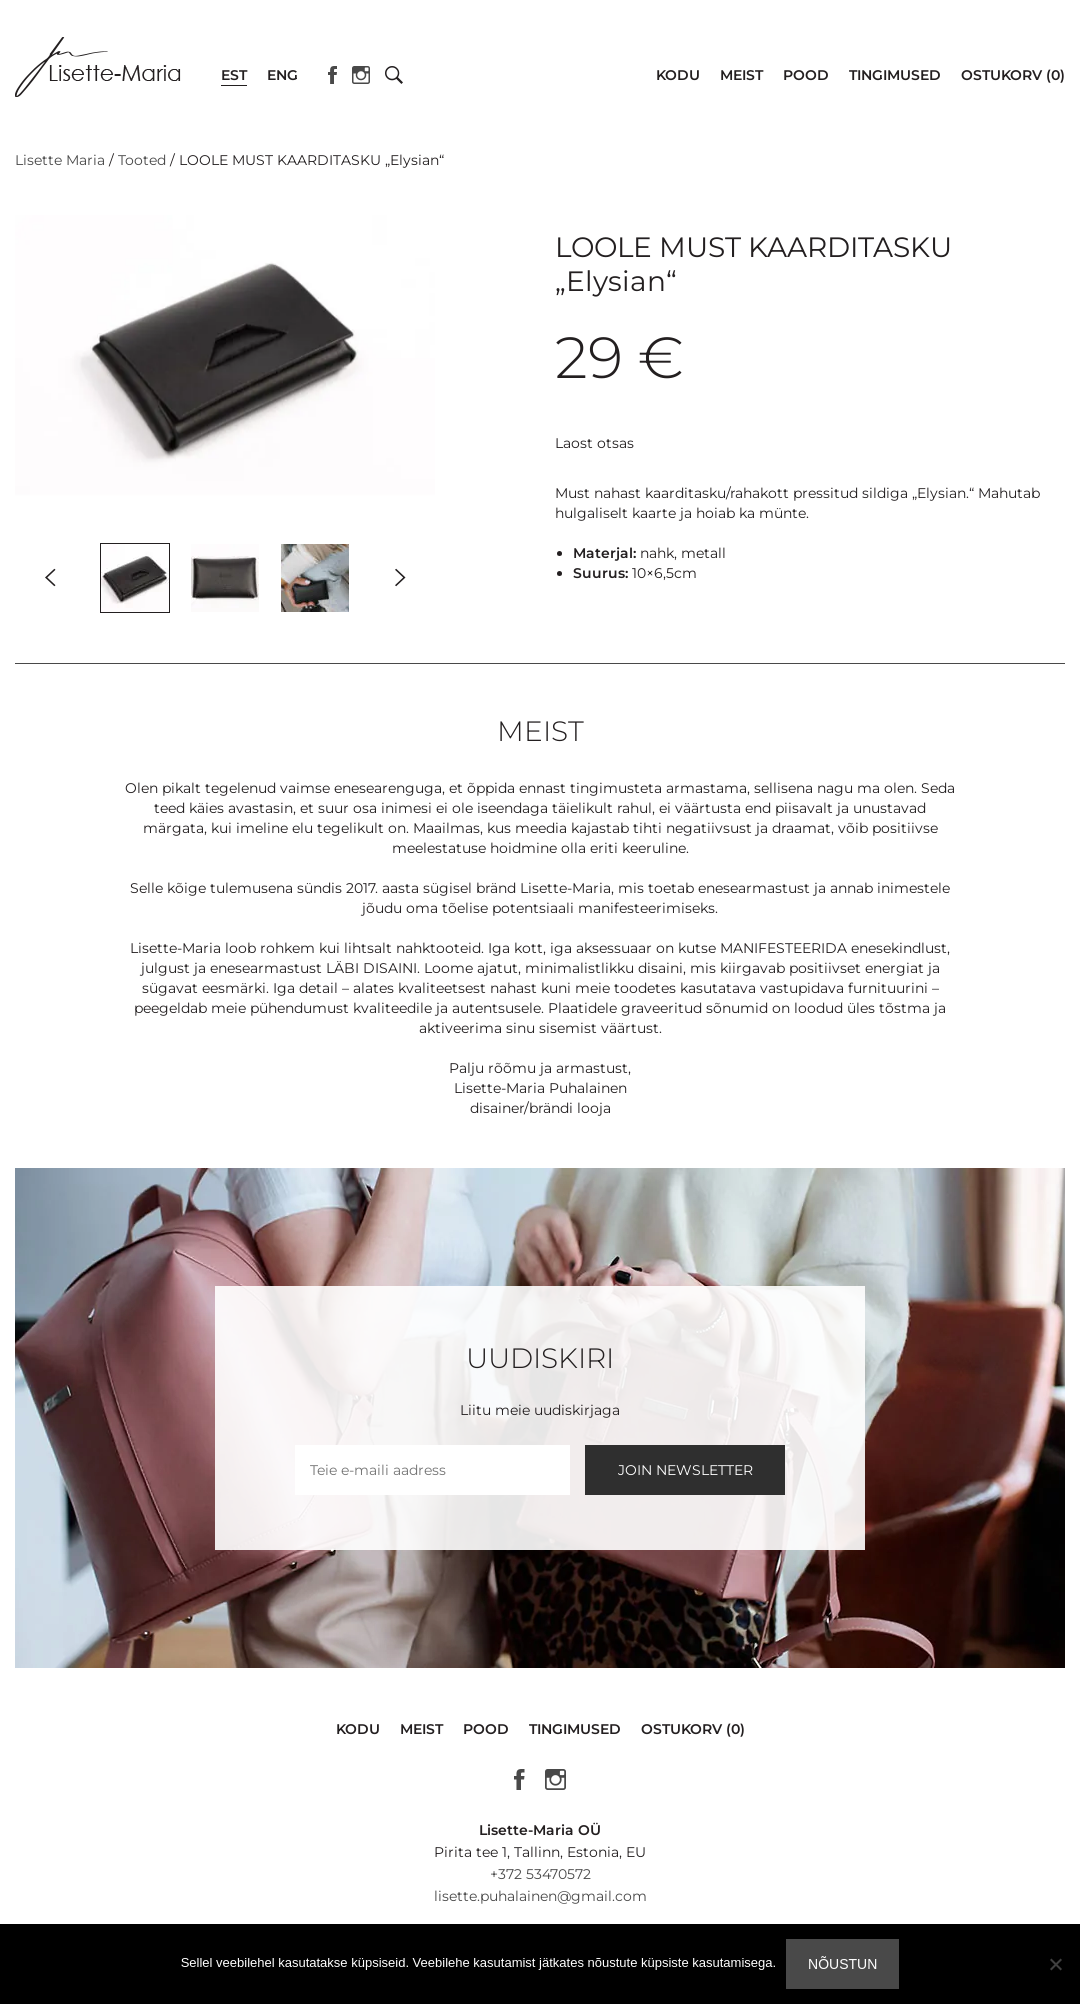  I want to click on +372 53470572, so click(540, 1874).